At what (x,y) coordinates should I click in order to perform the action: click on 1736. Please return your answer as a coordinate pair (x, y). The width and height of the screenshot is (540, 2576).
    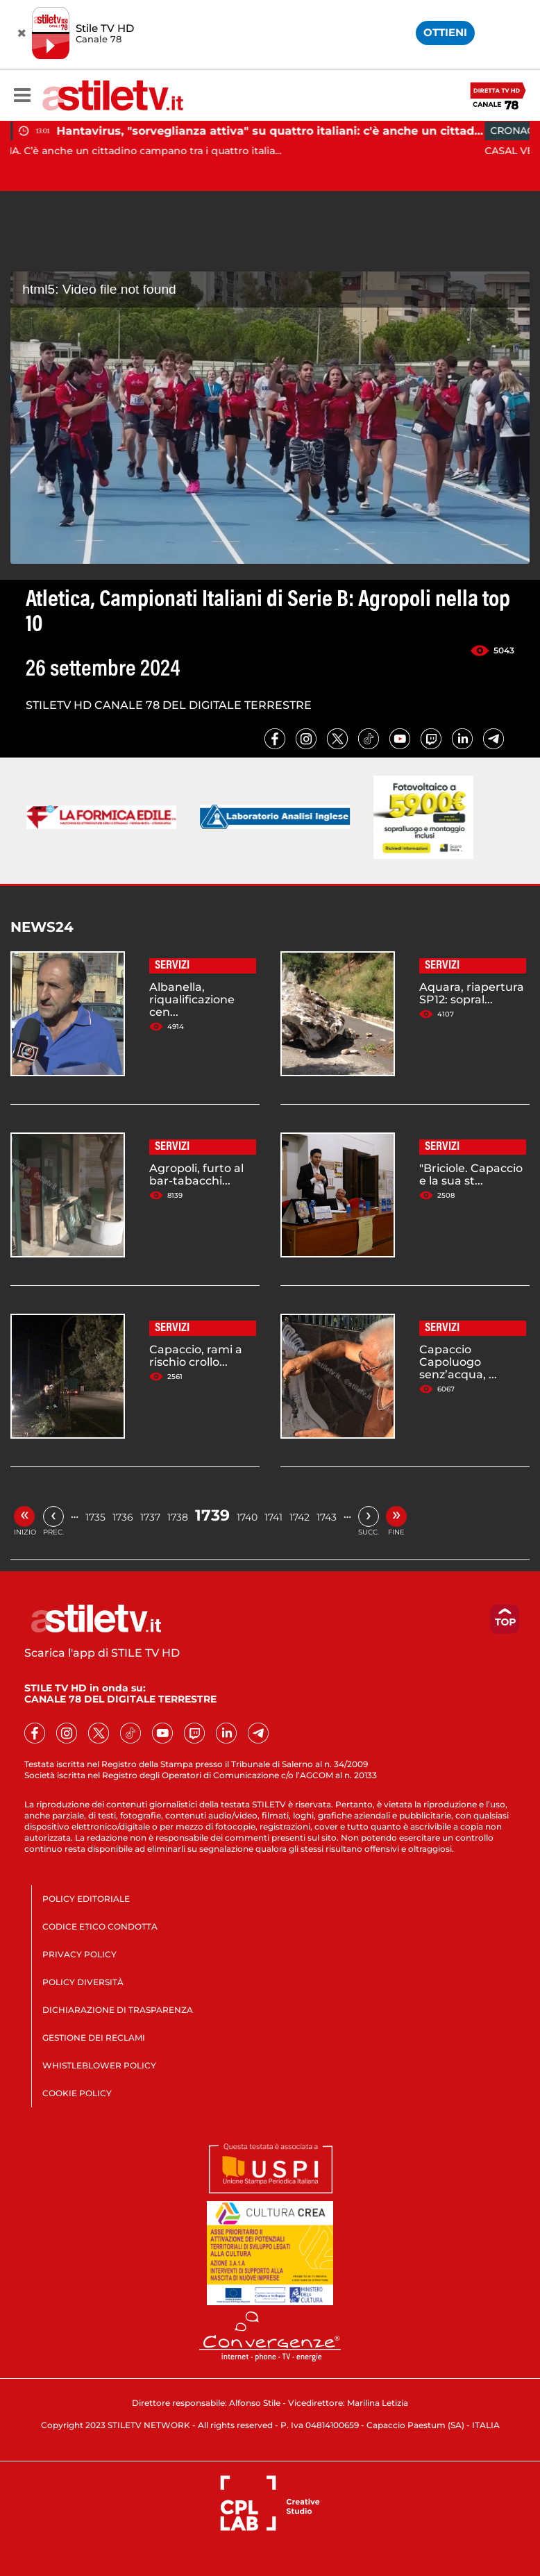
    Looking at the image, I should click on (122, 1517).